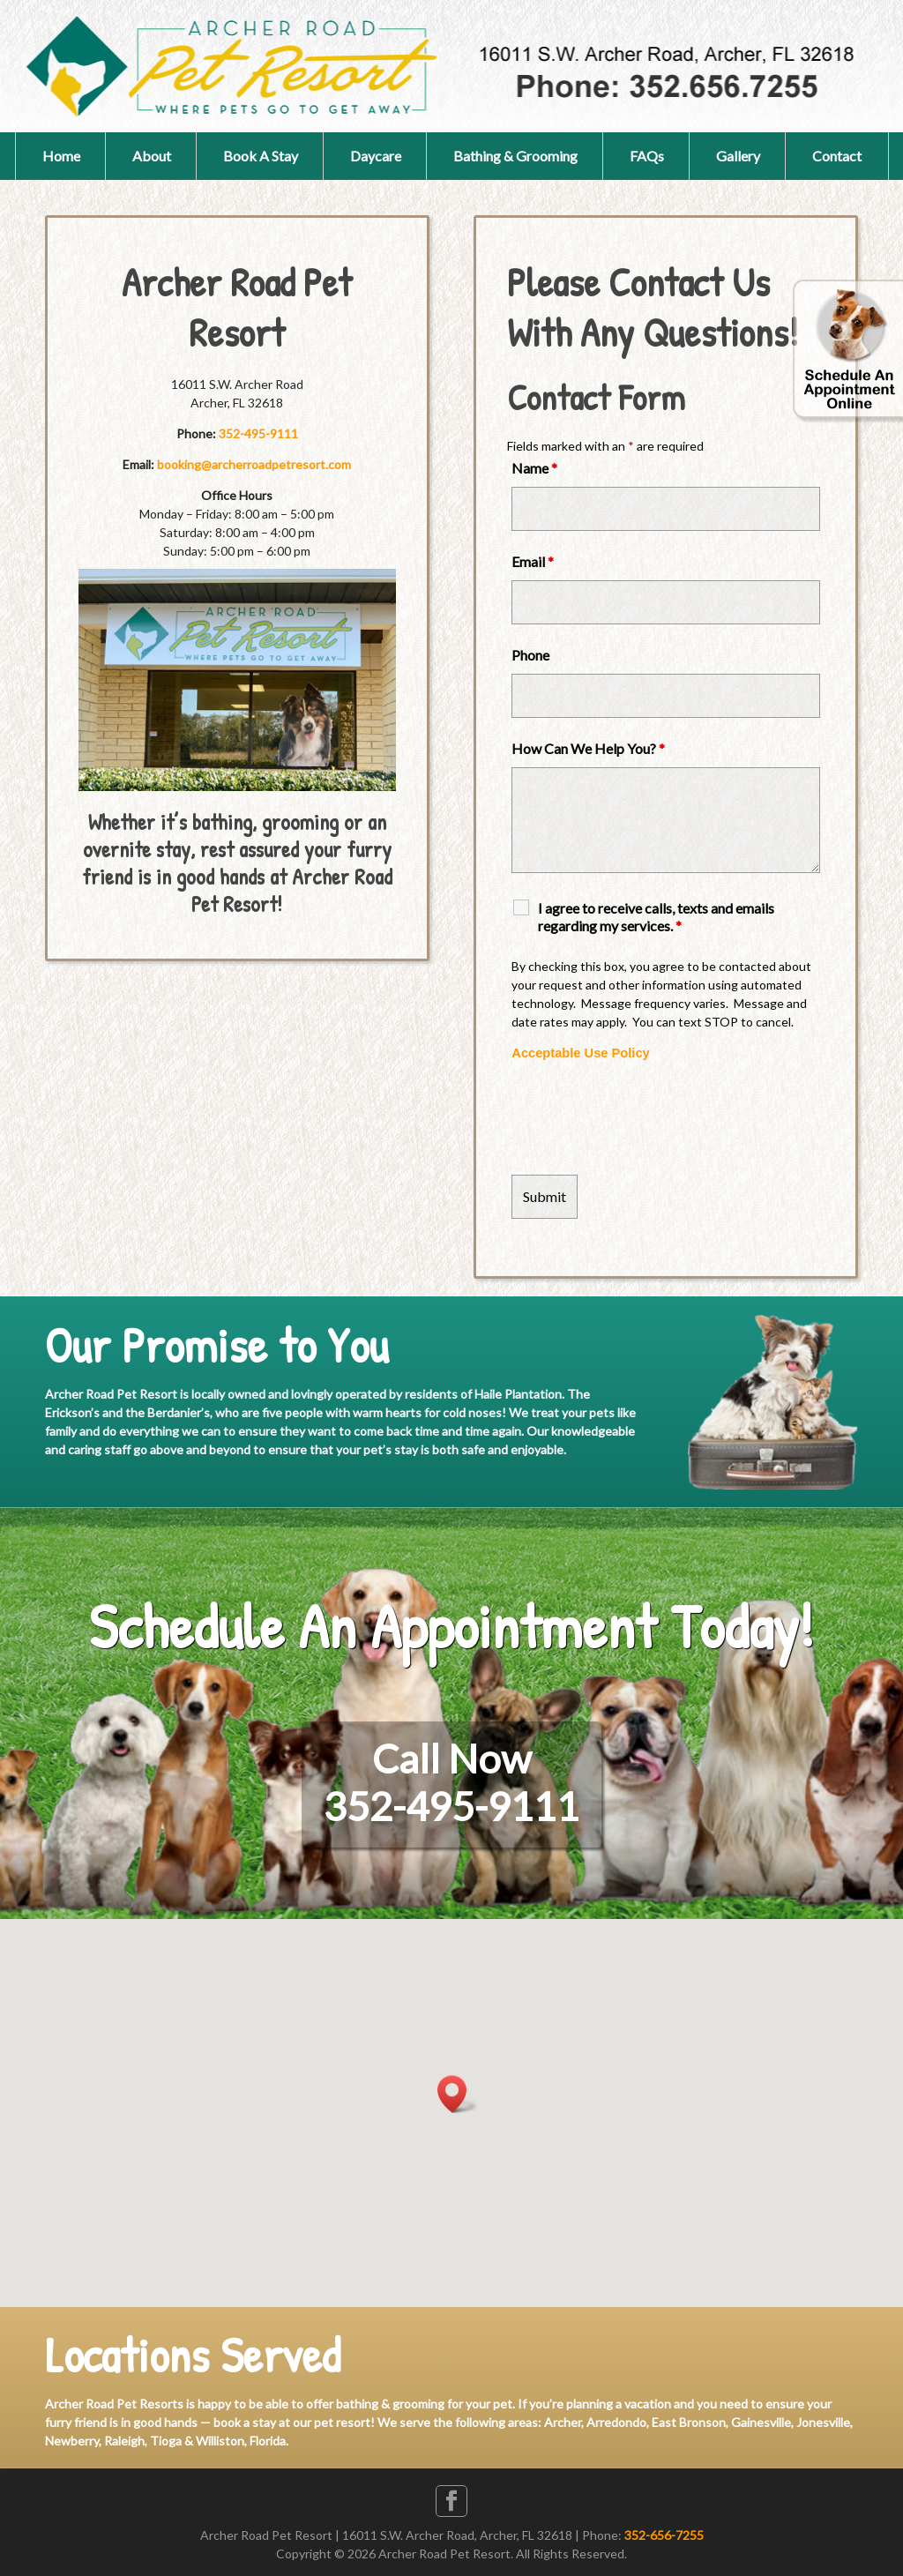 The height and width of the screenshot is (2576, 903). Describe the element at coordinates (588, 748) in the screenshot. I see `How Can We Help You?` at that location.